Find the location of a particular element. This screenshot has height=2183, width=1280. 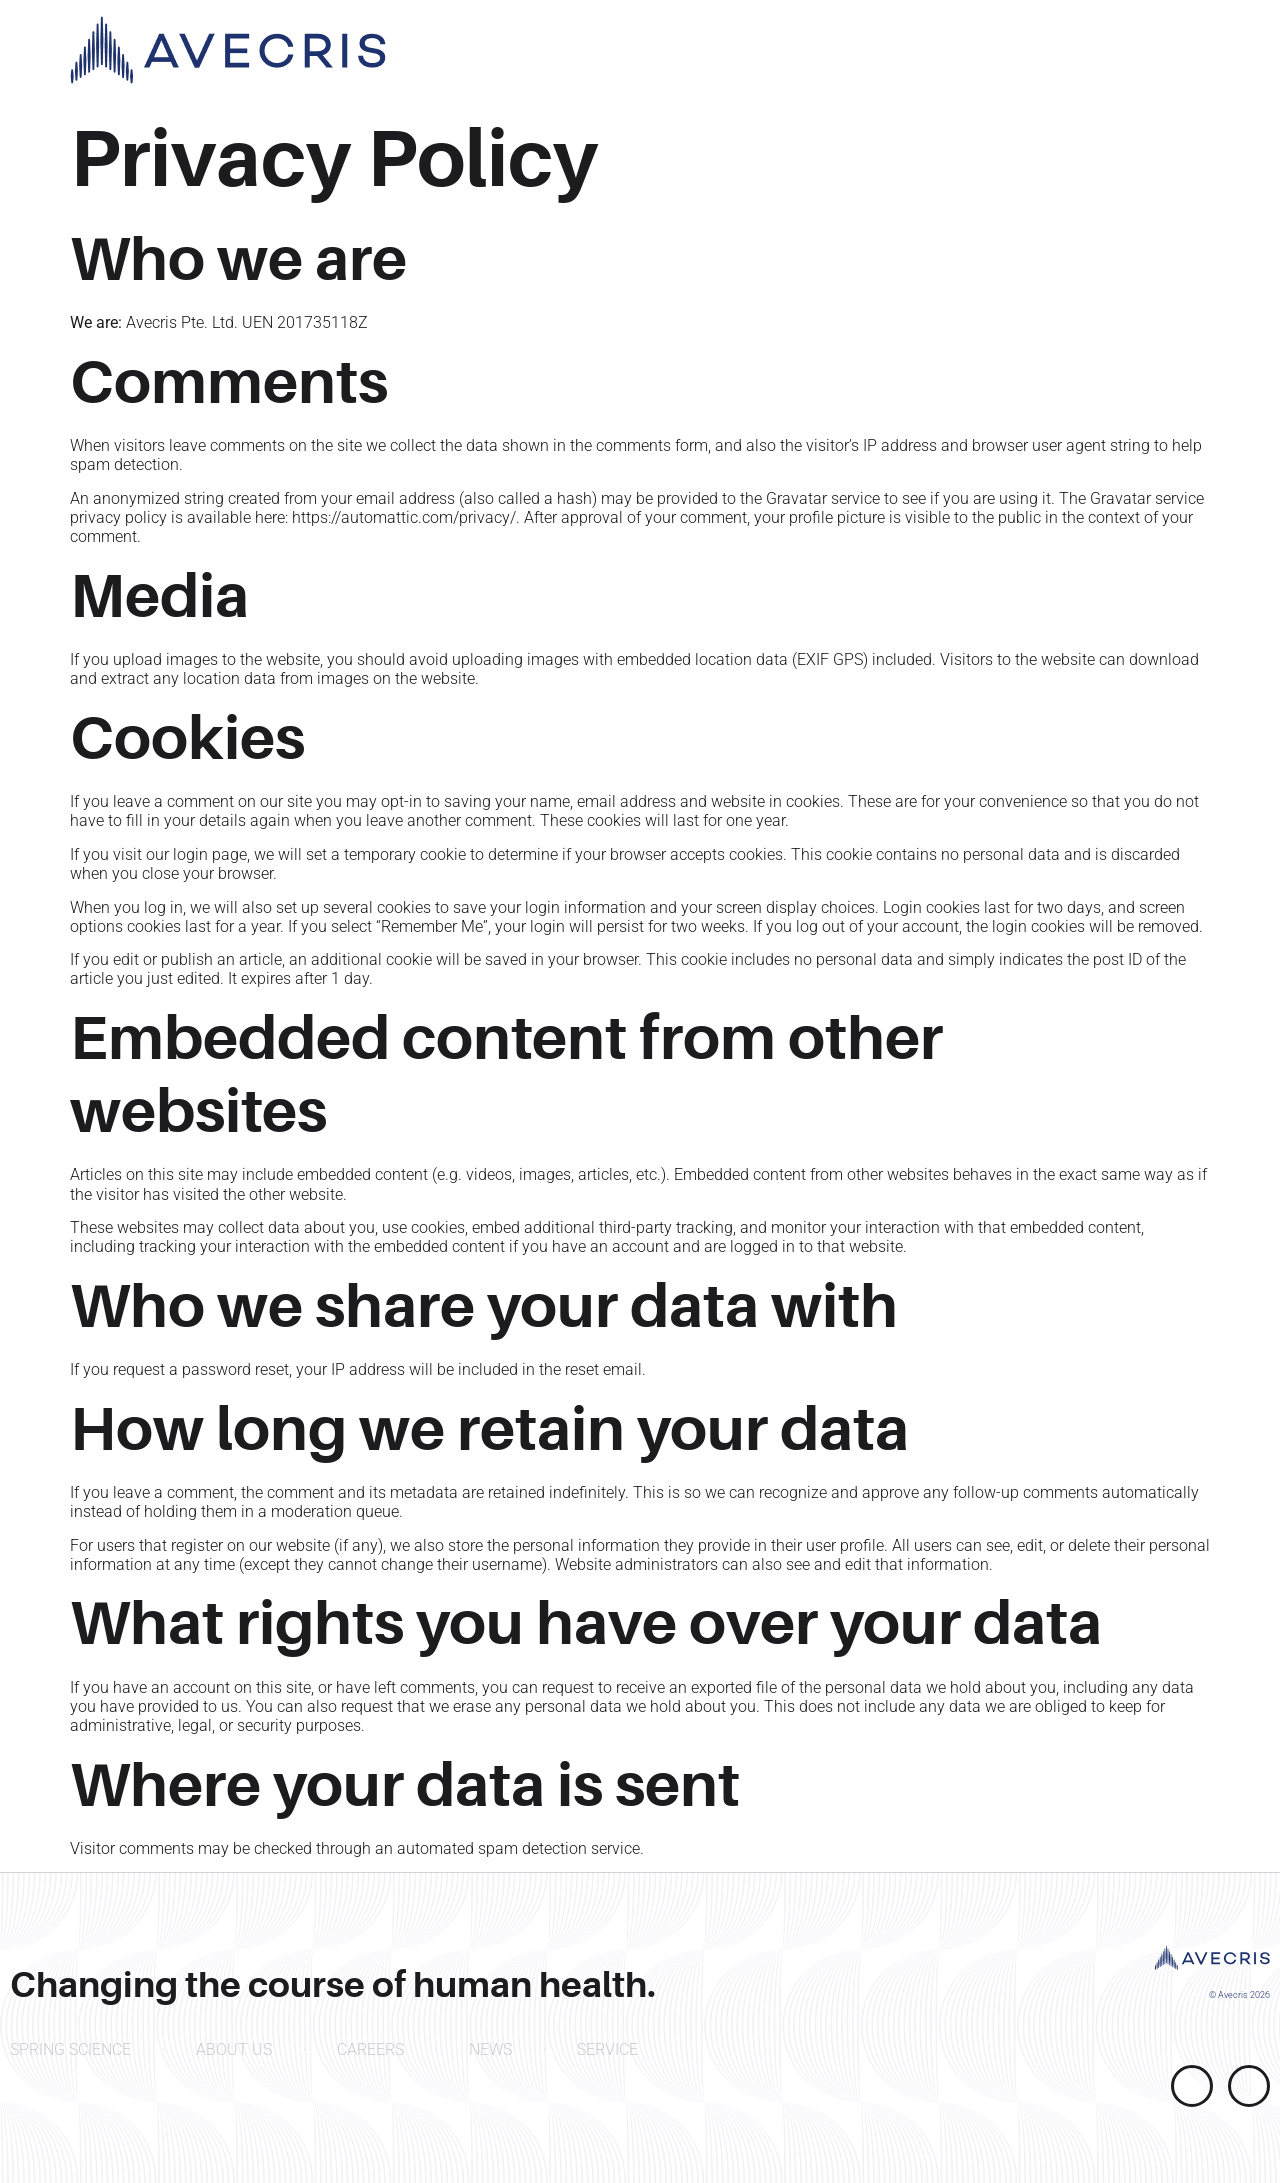

NEWS is located at coordinates (490, 2049).